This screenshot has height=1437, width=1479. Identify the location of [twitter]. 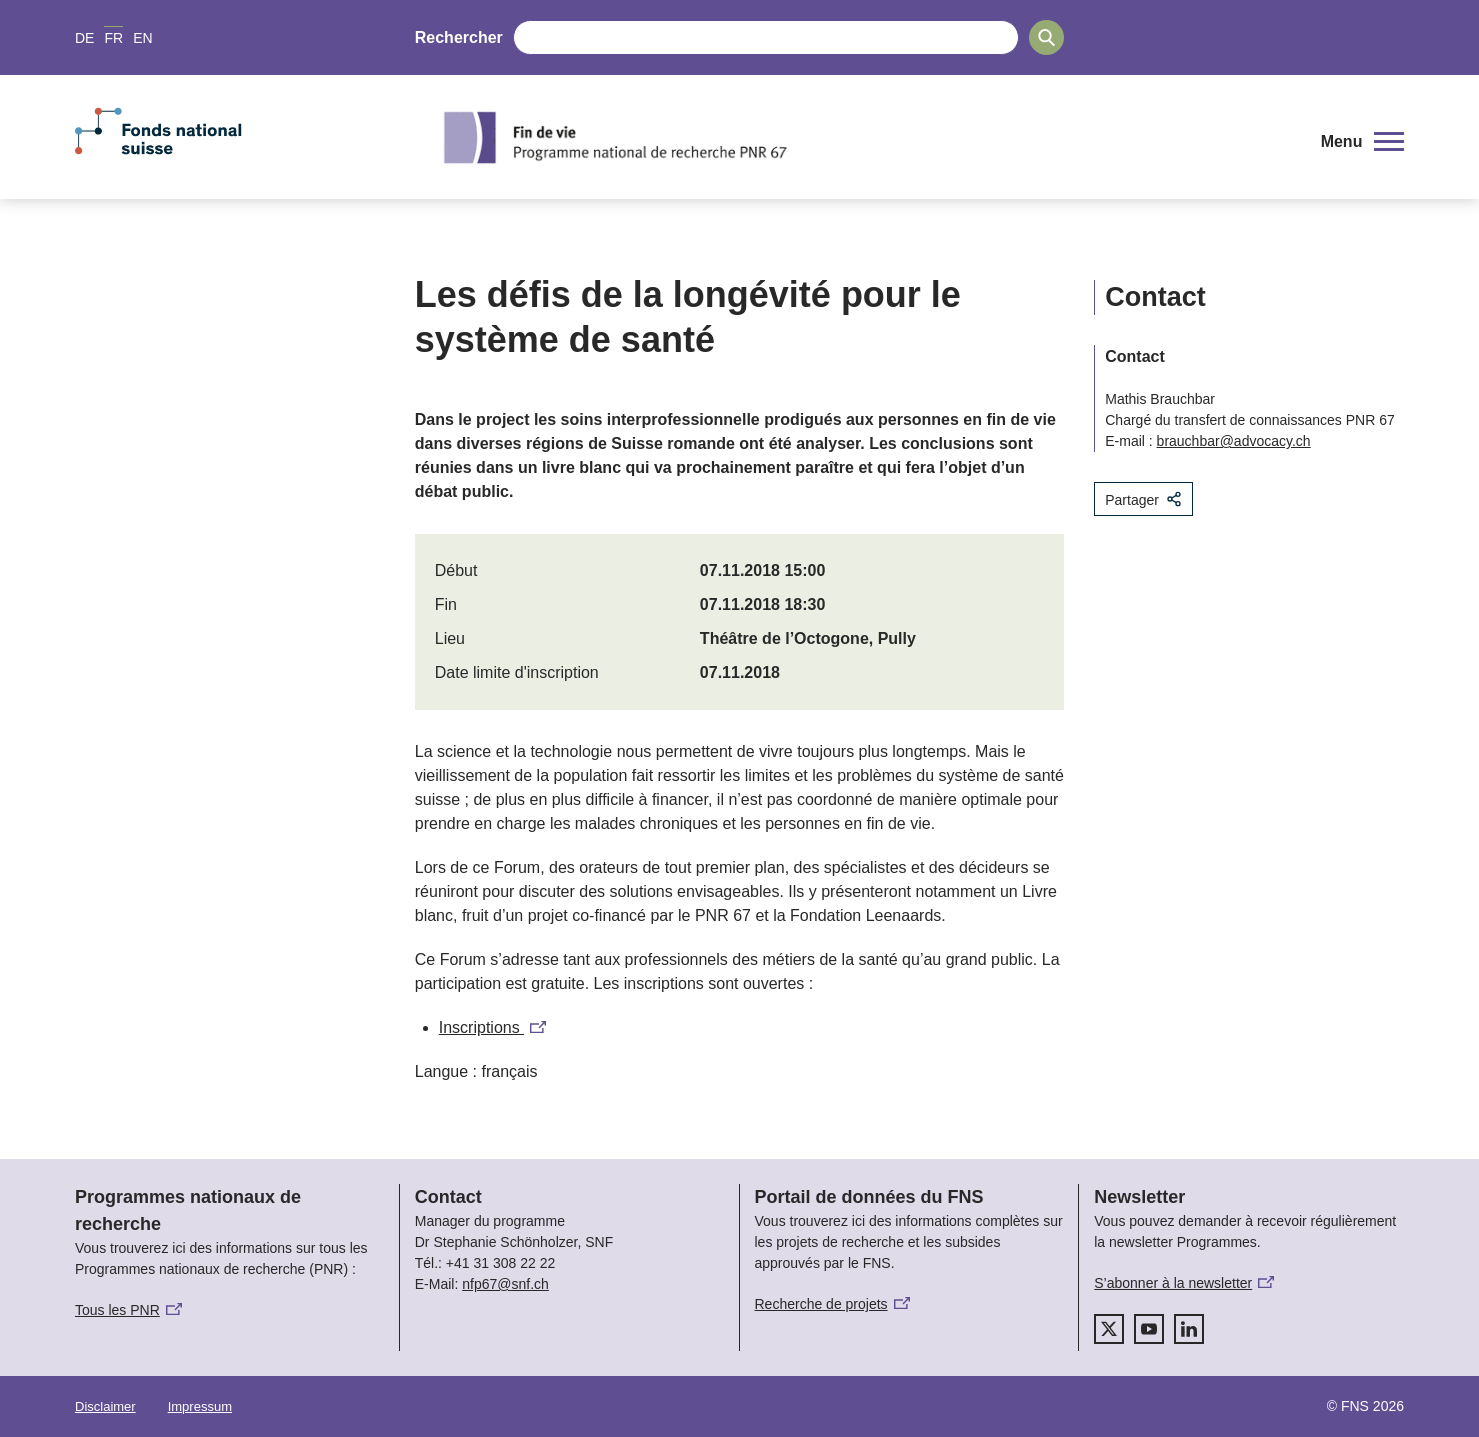
(1109, 1329).